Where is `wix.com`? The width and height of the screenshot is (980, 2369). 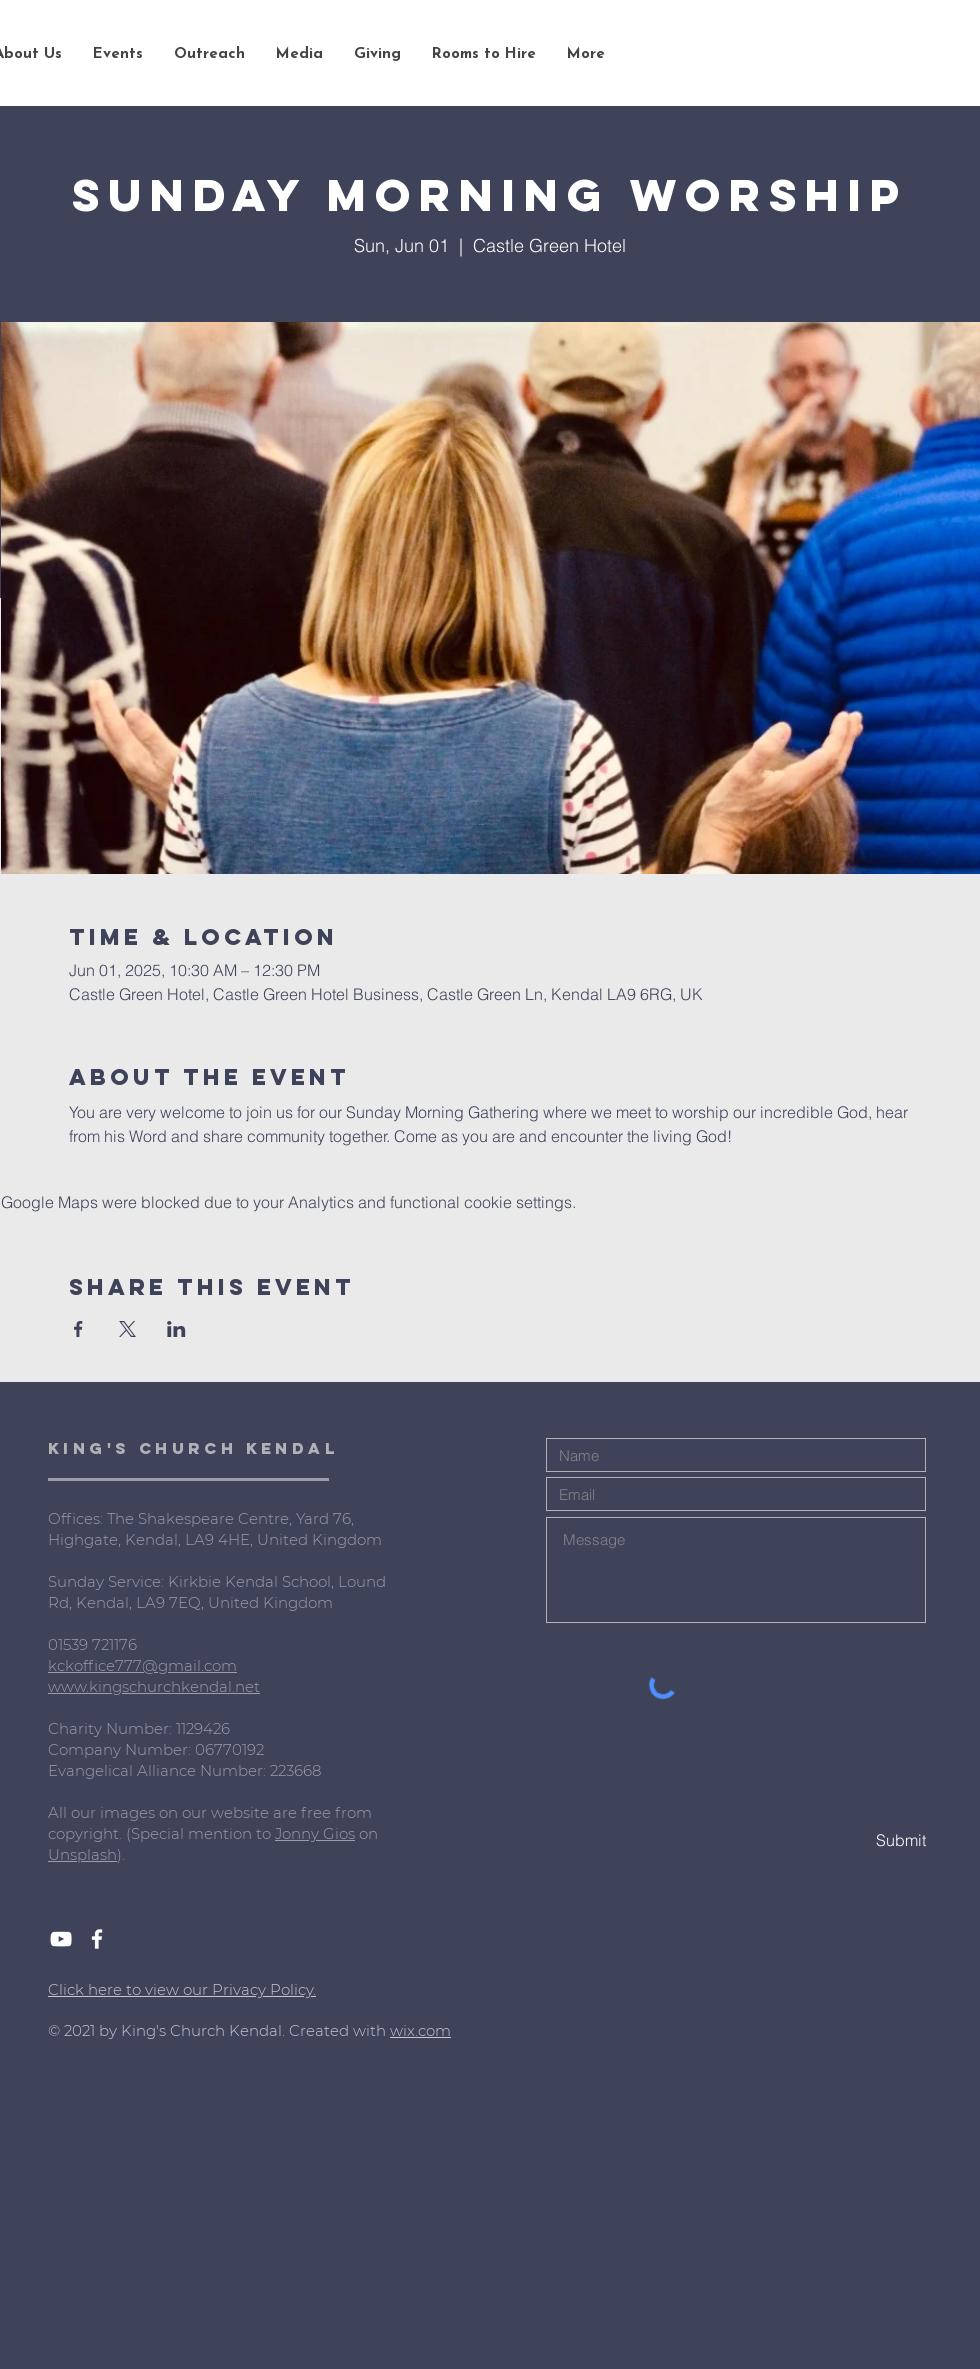 wix.com is located at coordinates (420, 2030).